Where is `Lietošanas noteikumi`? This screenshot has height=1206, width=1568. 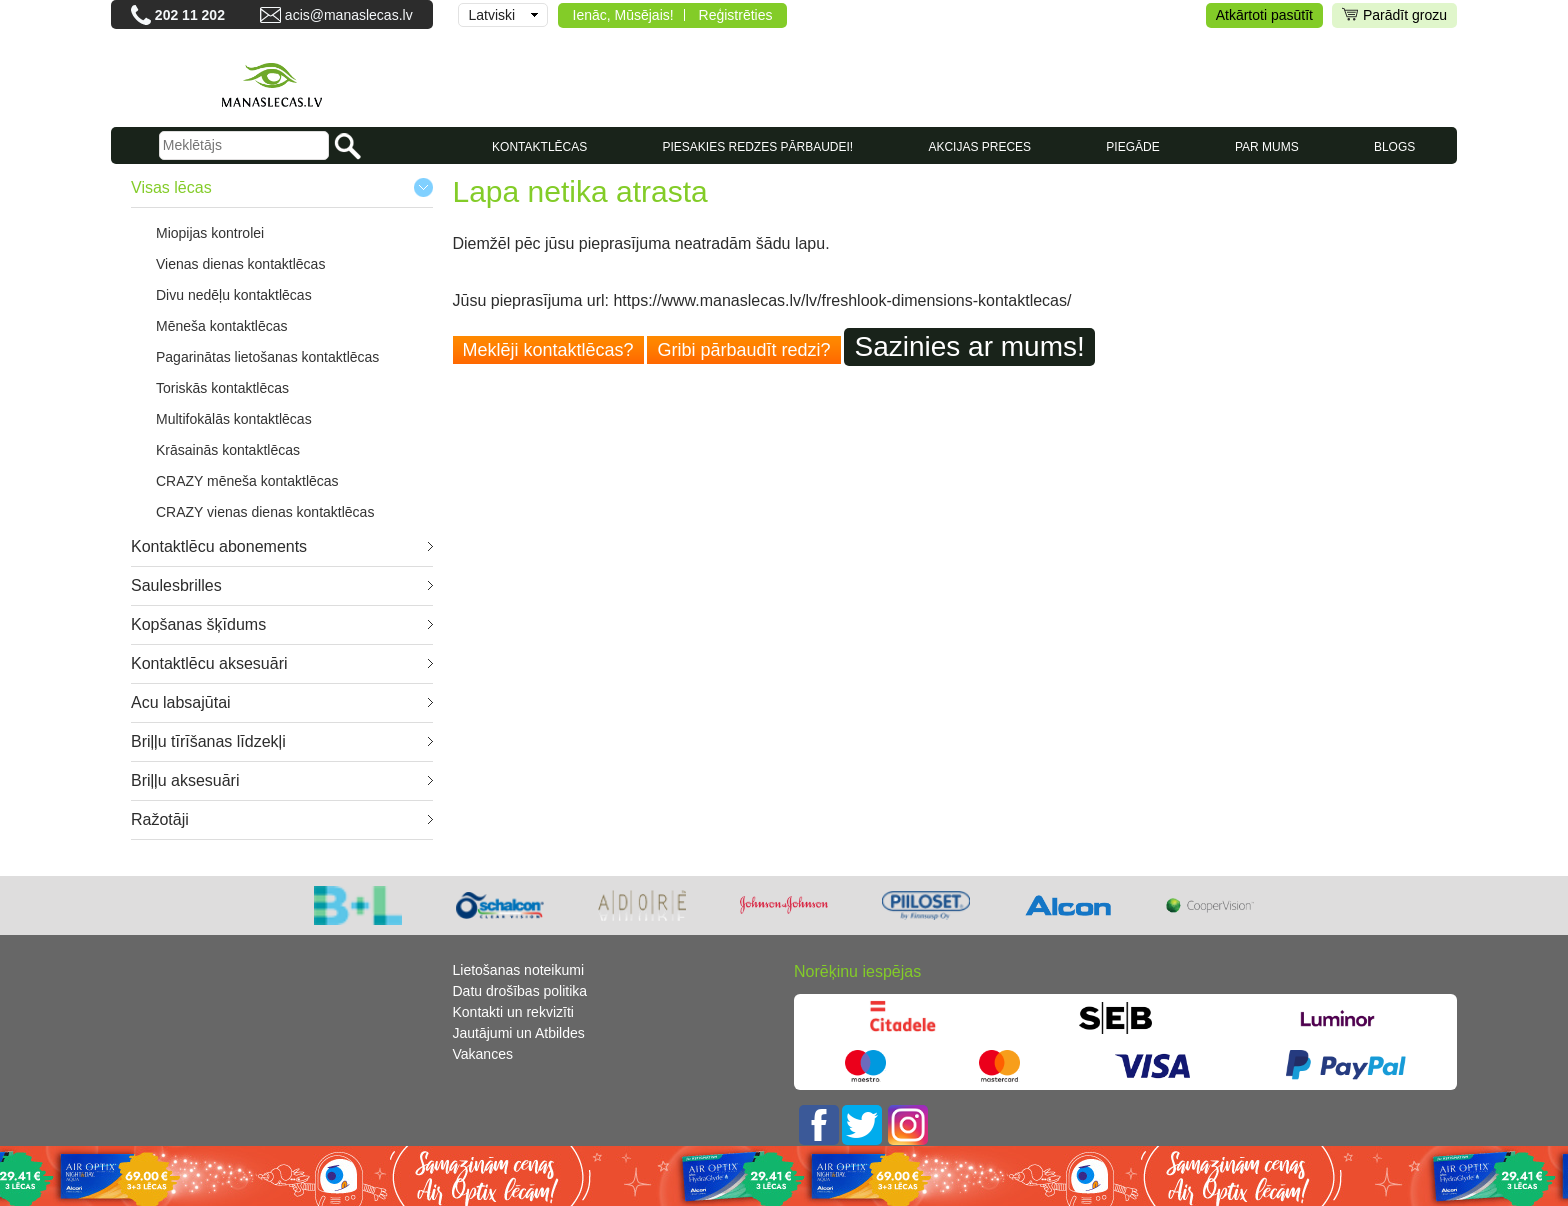 Lietošanas noteikumi is located at coordinates (519, 970).